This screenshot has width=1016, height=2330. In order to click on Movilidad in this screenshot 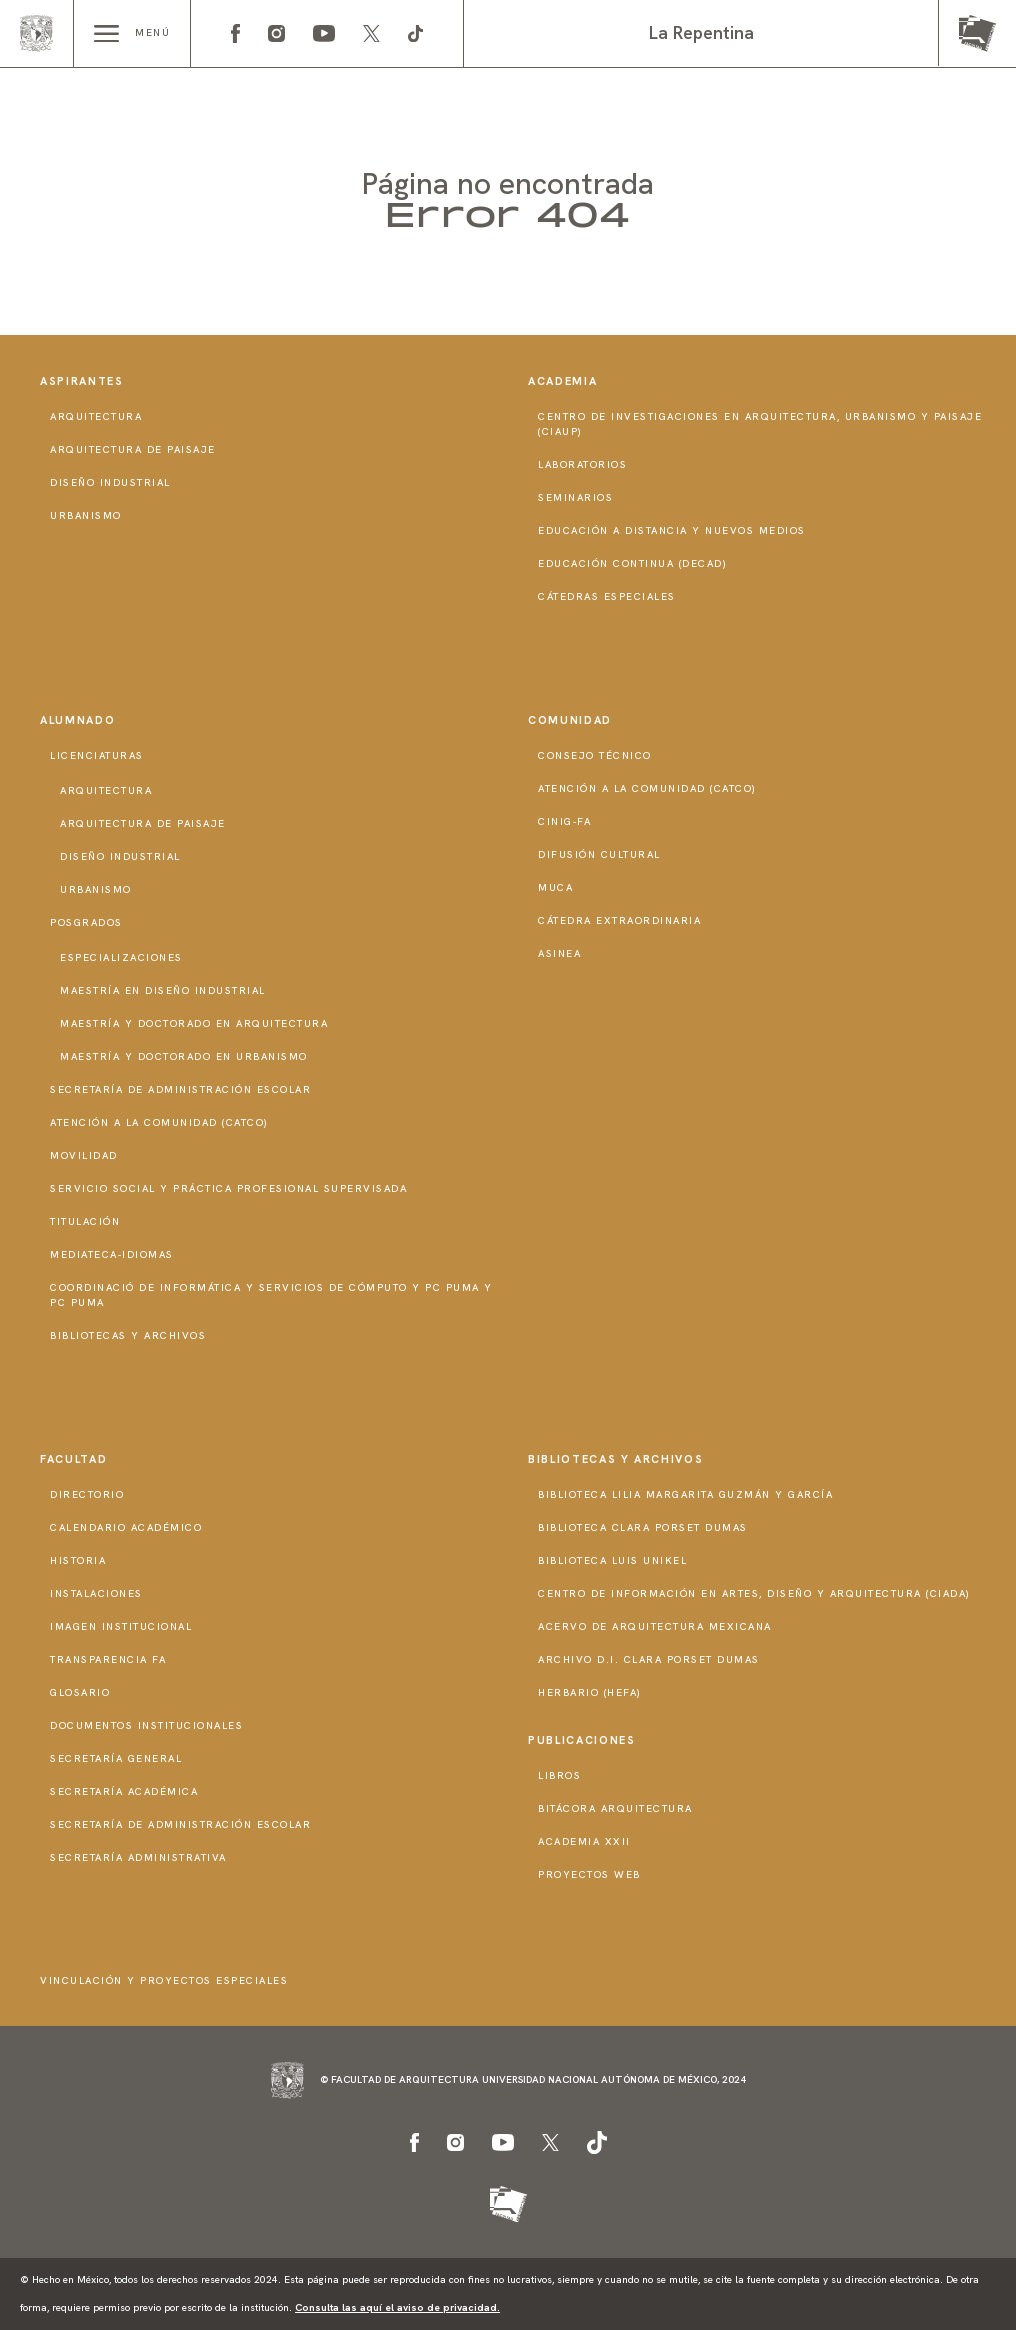, I will do `click(84, 1155)`.